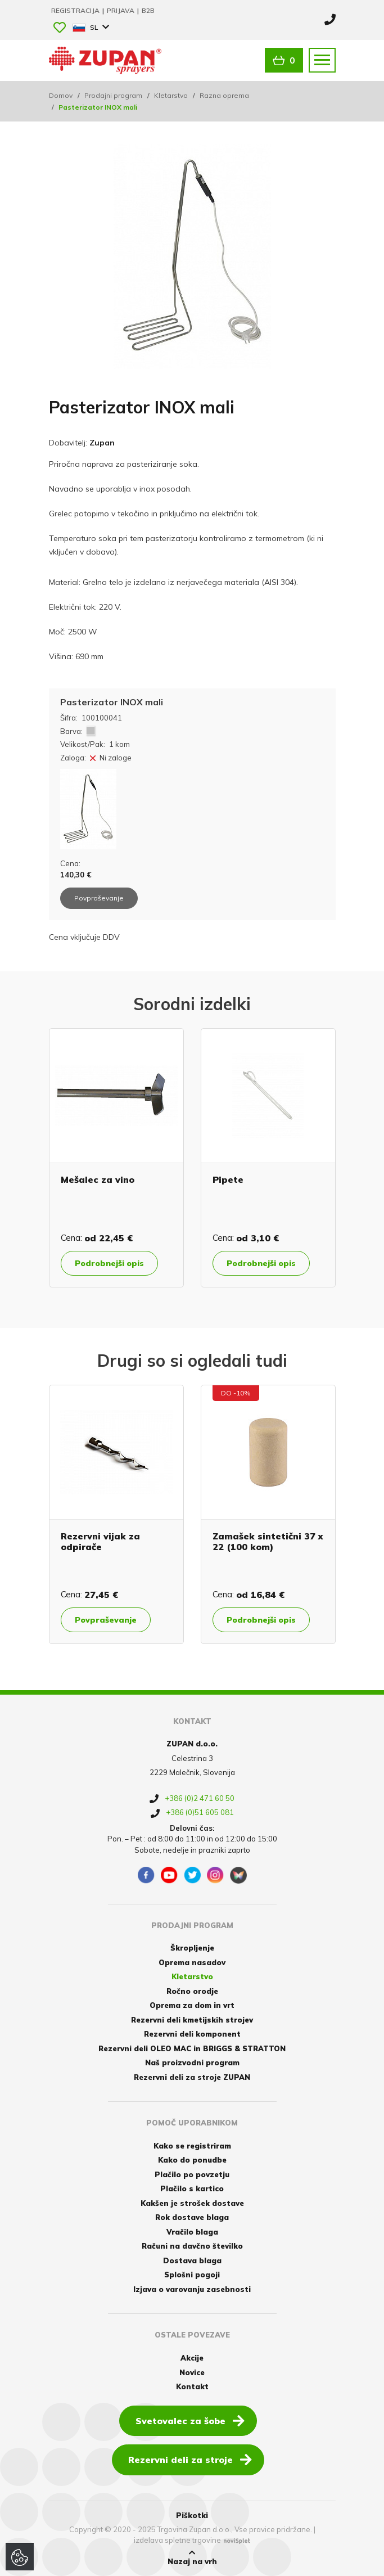 This screenshot has height=2576, width=384. I want to click on Novice, so click(192, 2372).